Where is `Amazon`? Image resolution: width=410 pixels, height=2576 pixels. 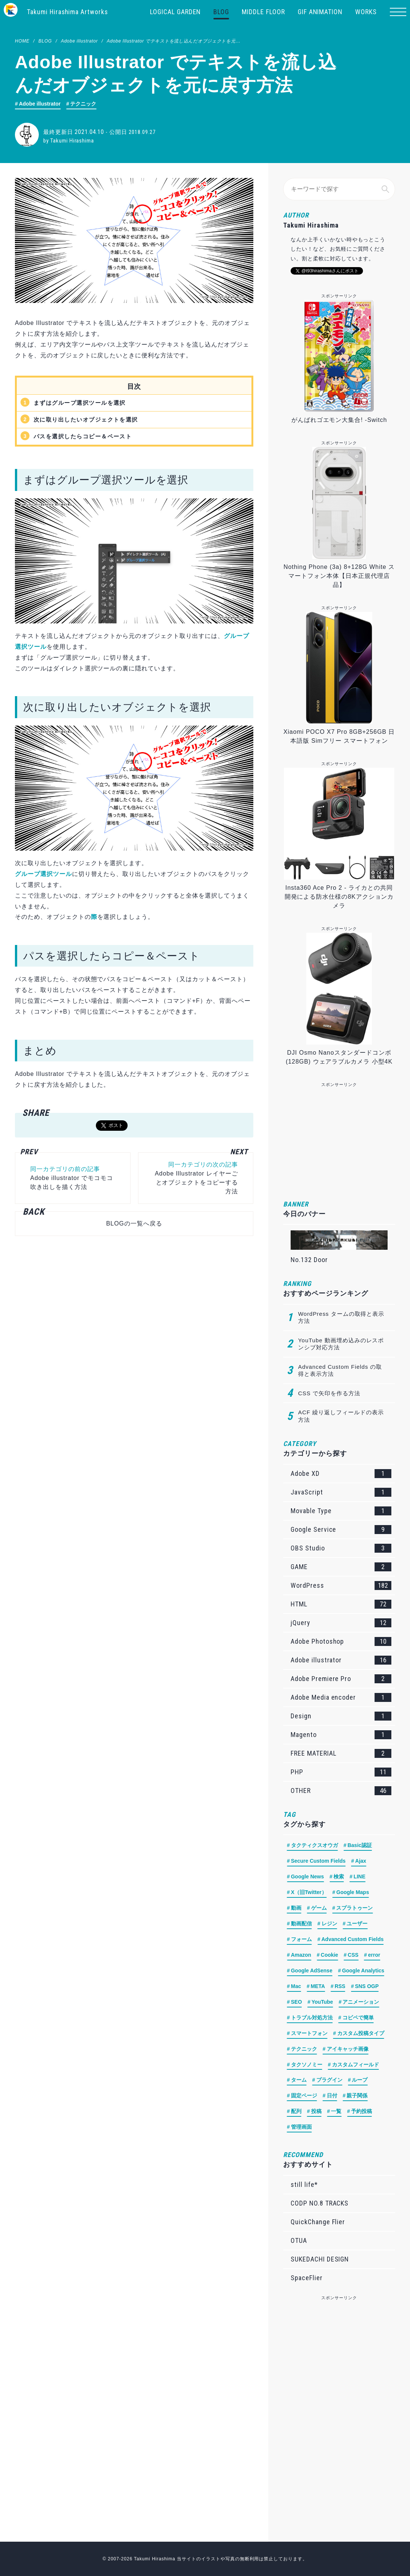
Amazon is located at coordinates (301, 1955).